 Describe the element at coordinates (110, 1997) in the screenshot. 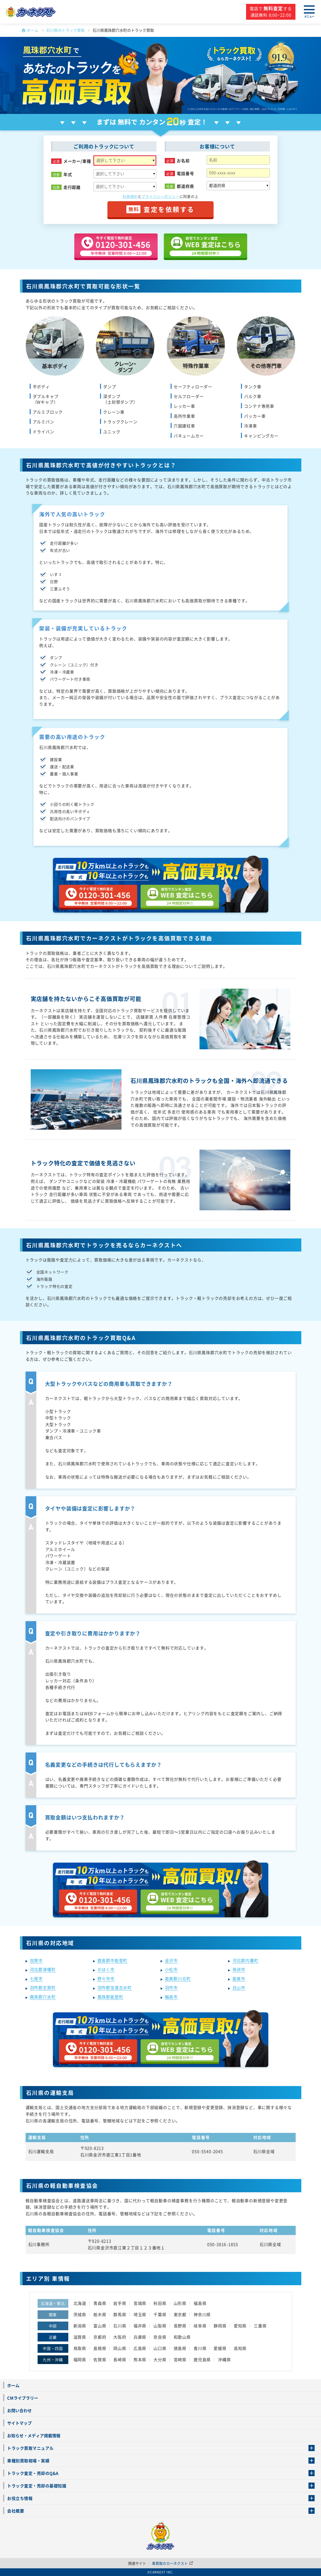

I see `鳳珠郡能登町` at that location.